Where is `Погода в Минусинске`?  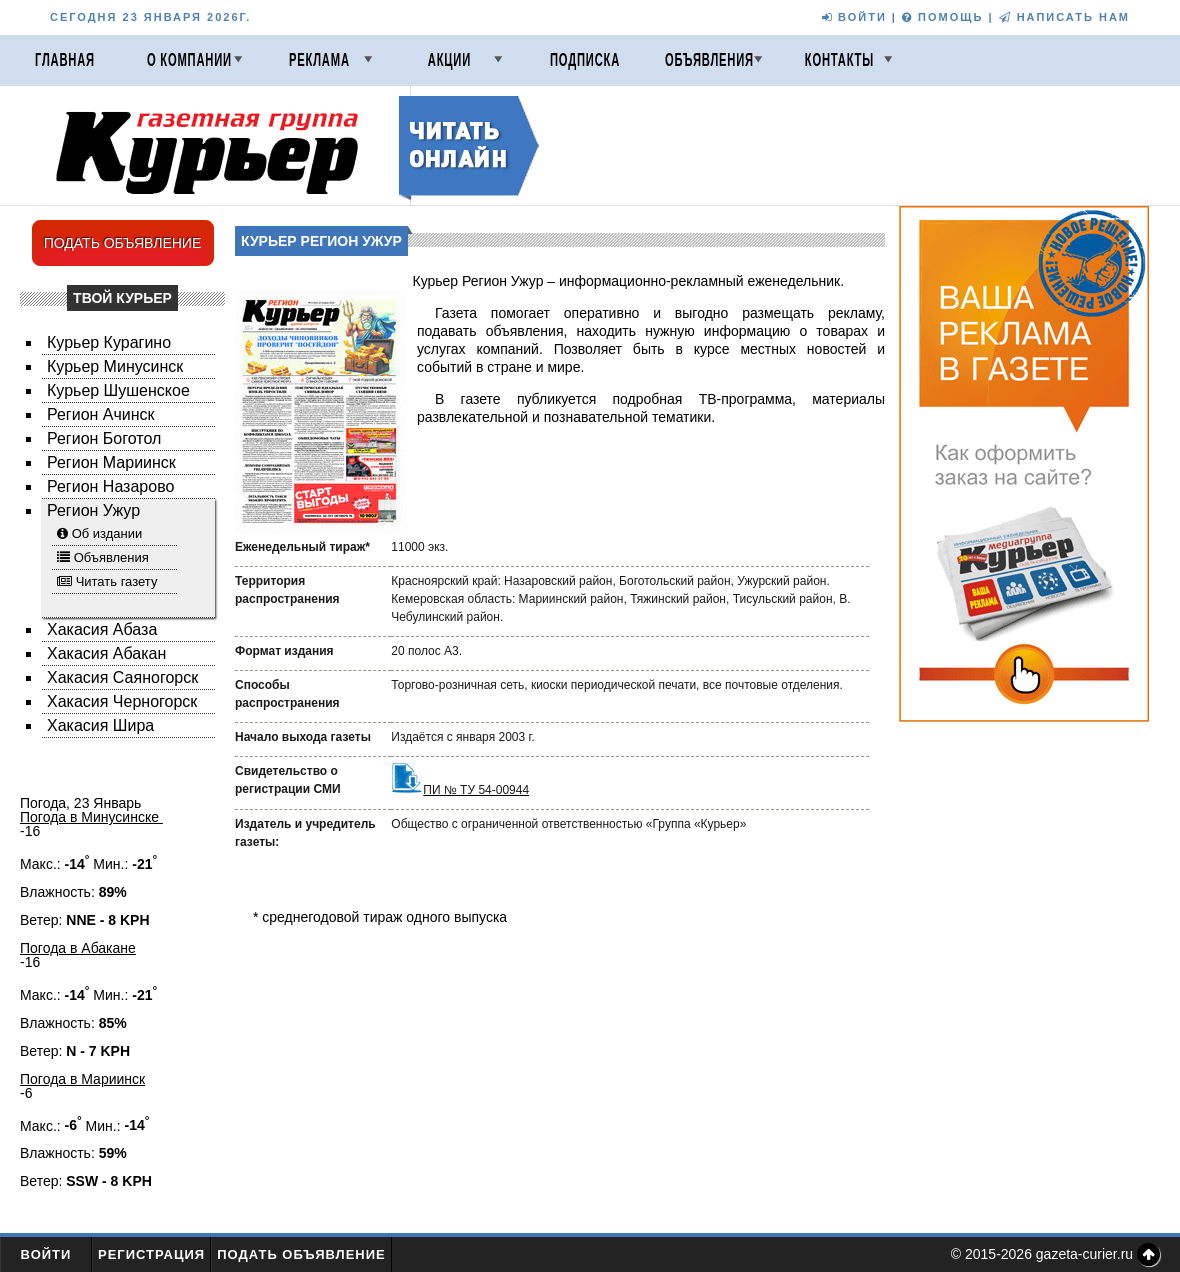
Погода в Минусинске is located at coordinates (91, 817).